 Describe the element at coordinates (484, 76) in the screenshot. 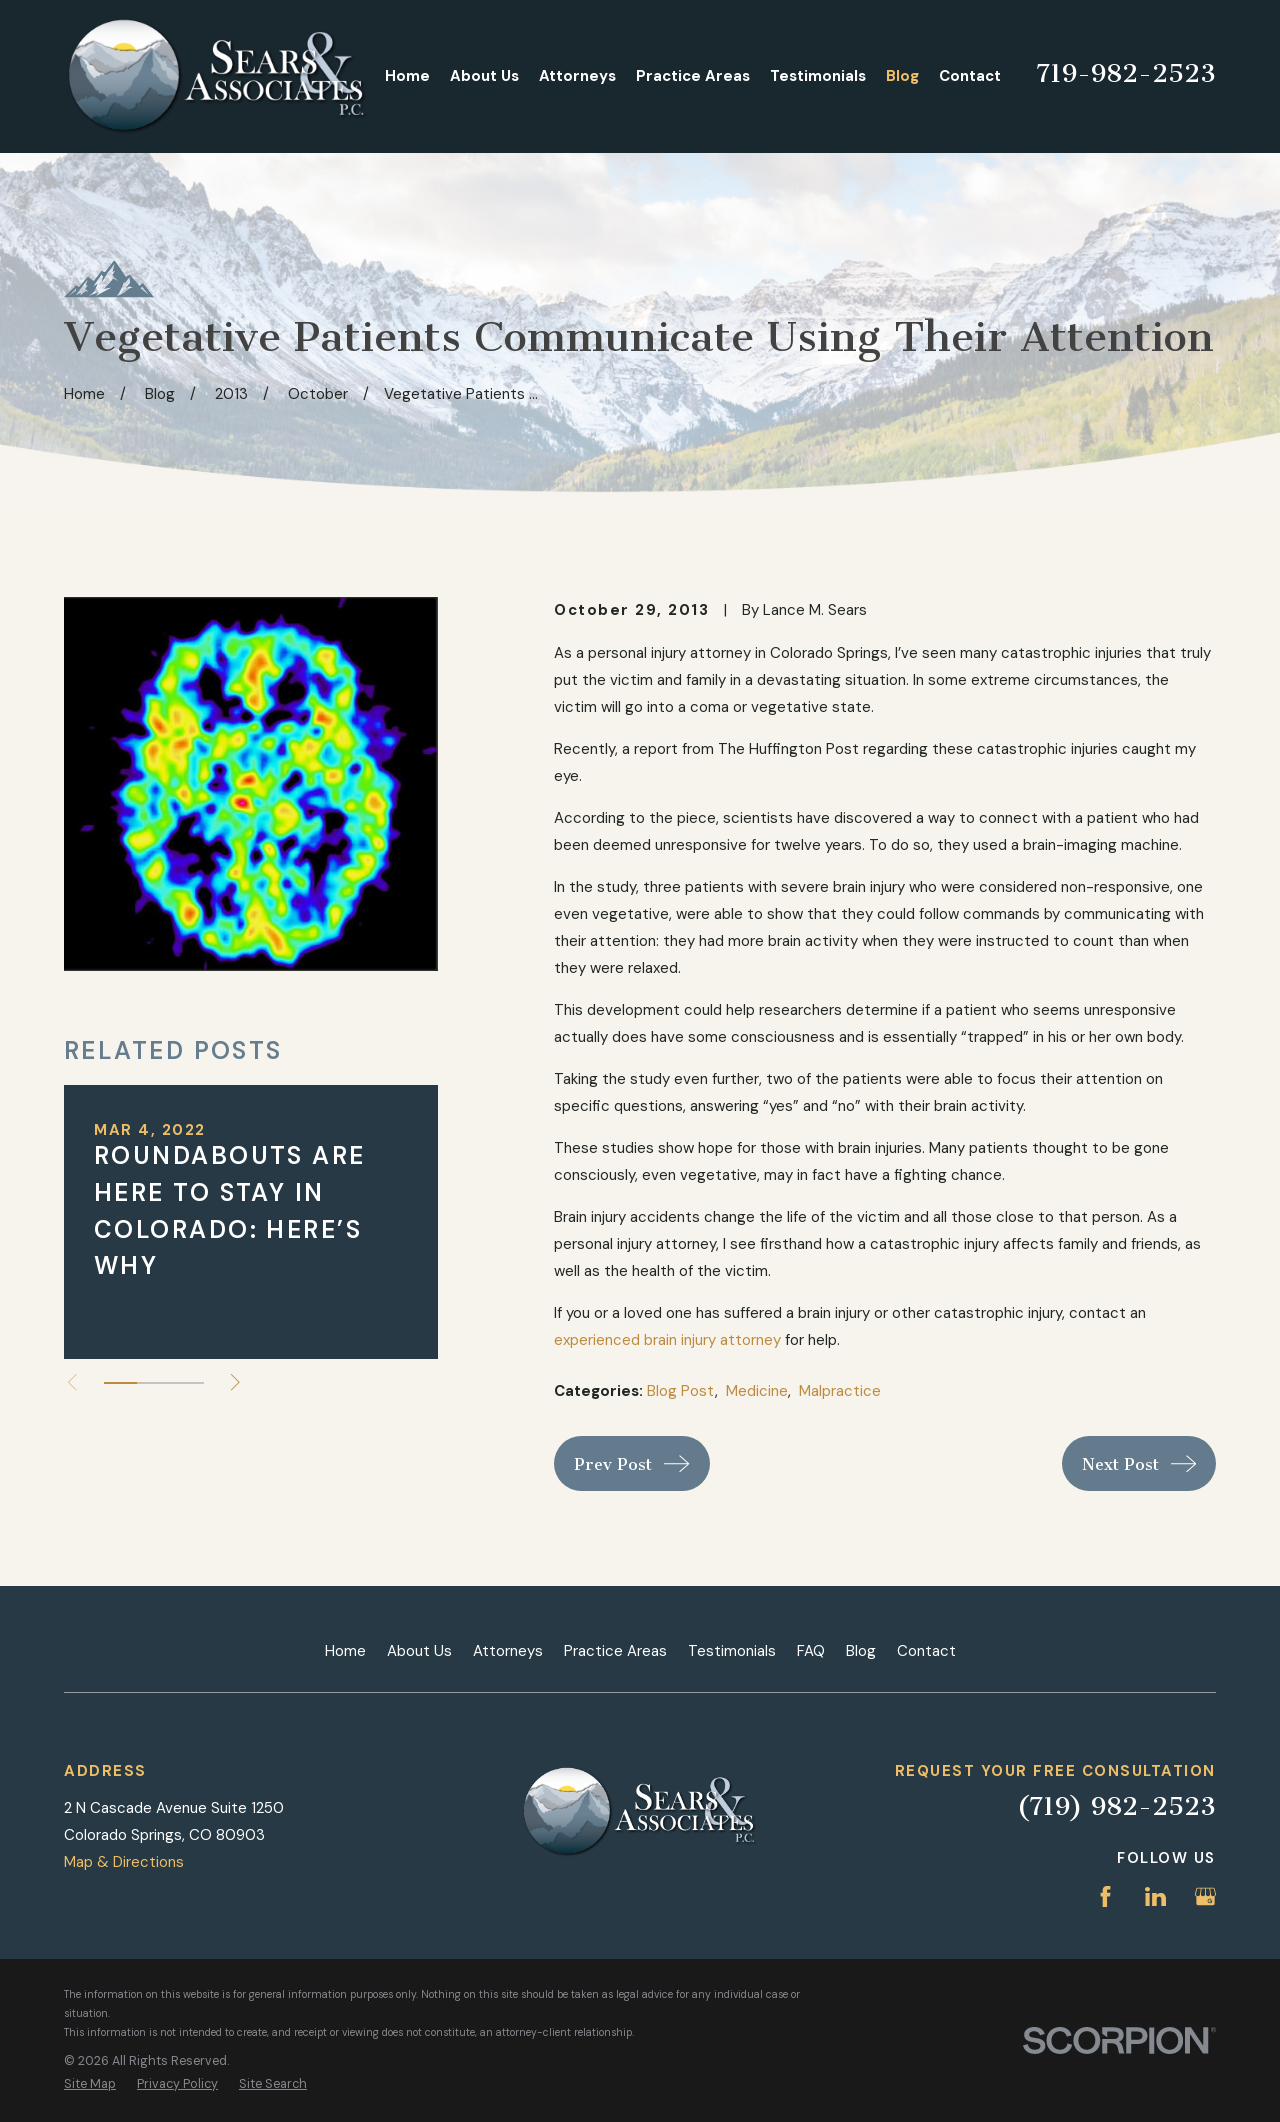

I see `About Us [menuitem]` at that location.